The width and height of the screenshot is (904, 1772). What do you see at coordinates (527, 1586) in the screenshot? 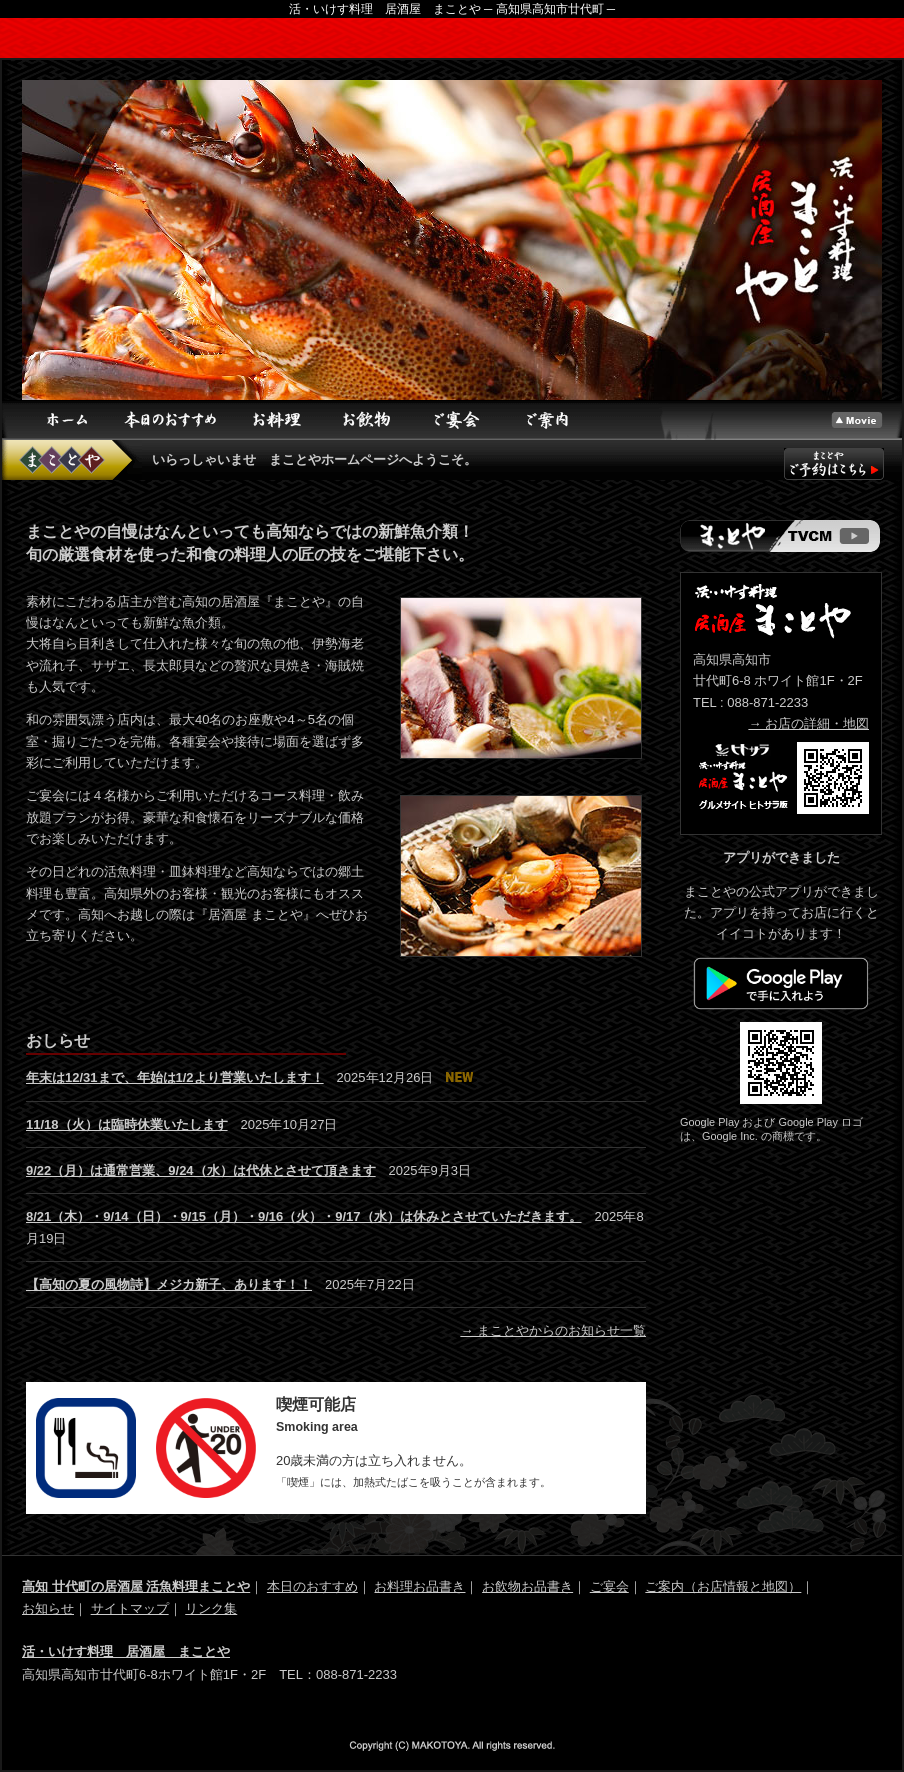
I see `お飲物お品書き` at bounding box center [527, 1586].